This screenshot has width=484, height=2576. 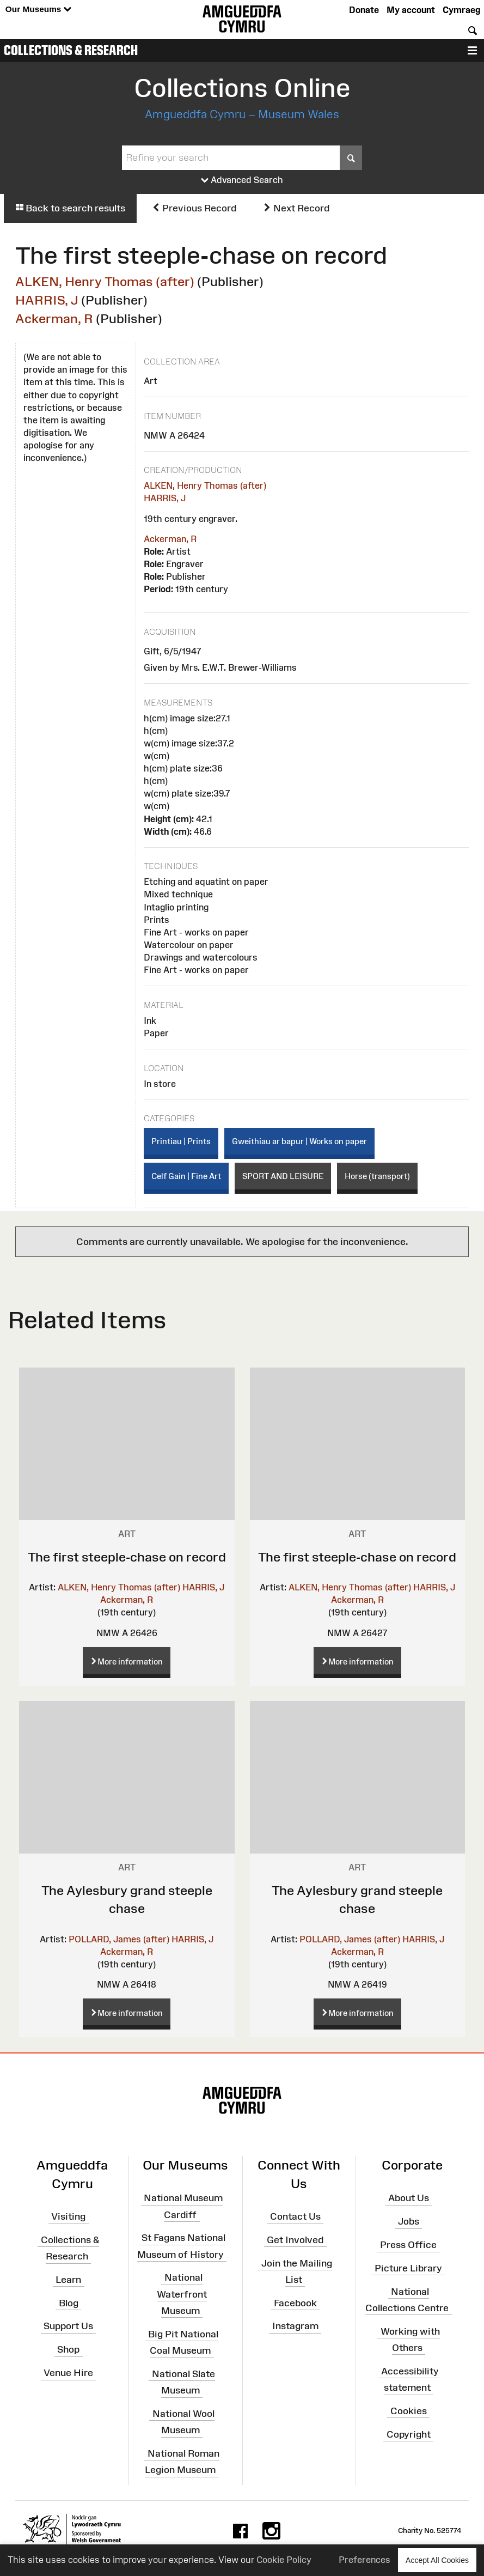 I want to click on Contact Us, so click(x=295, y=2216).